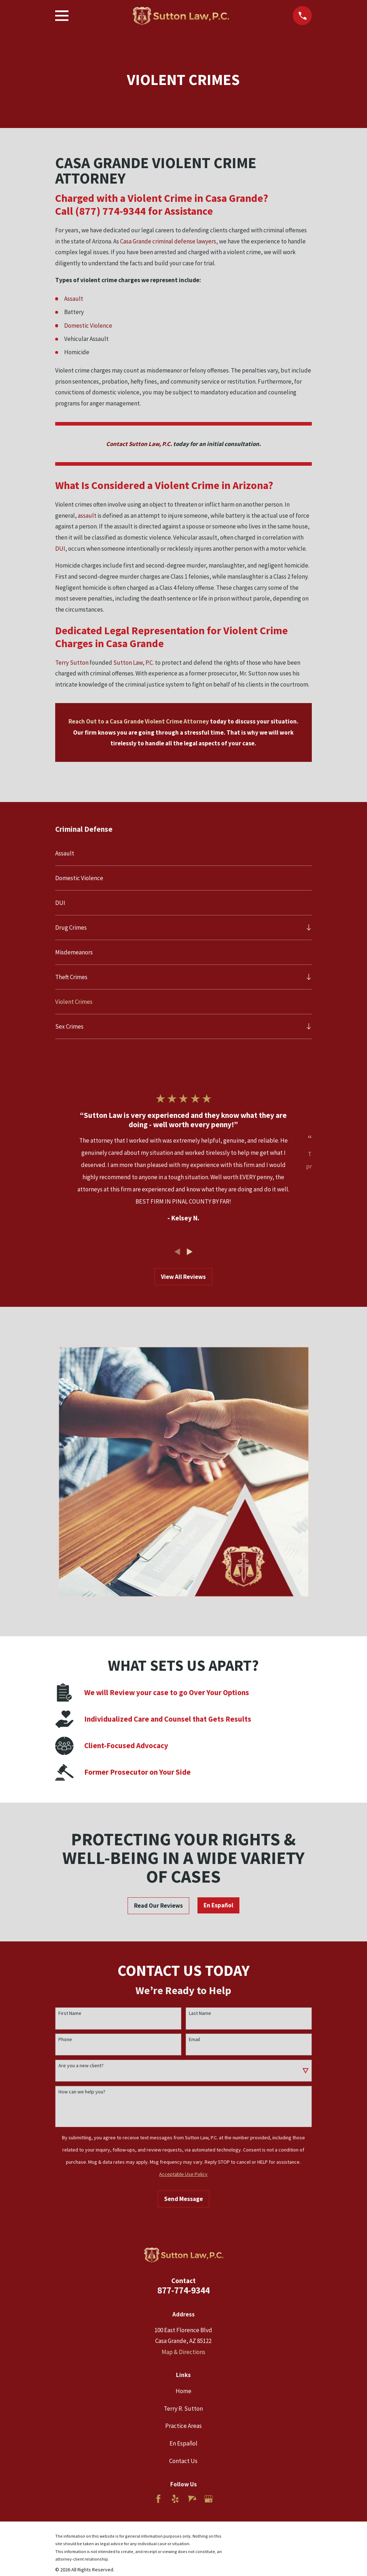 The height and width of the screenshot is (2576, 367). I want to click on DUI, so click(60, 548).